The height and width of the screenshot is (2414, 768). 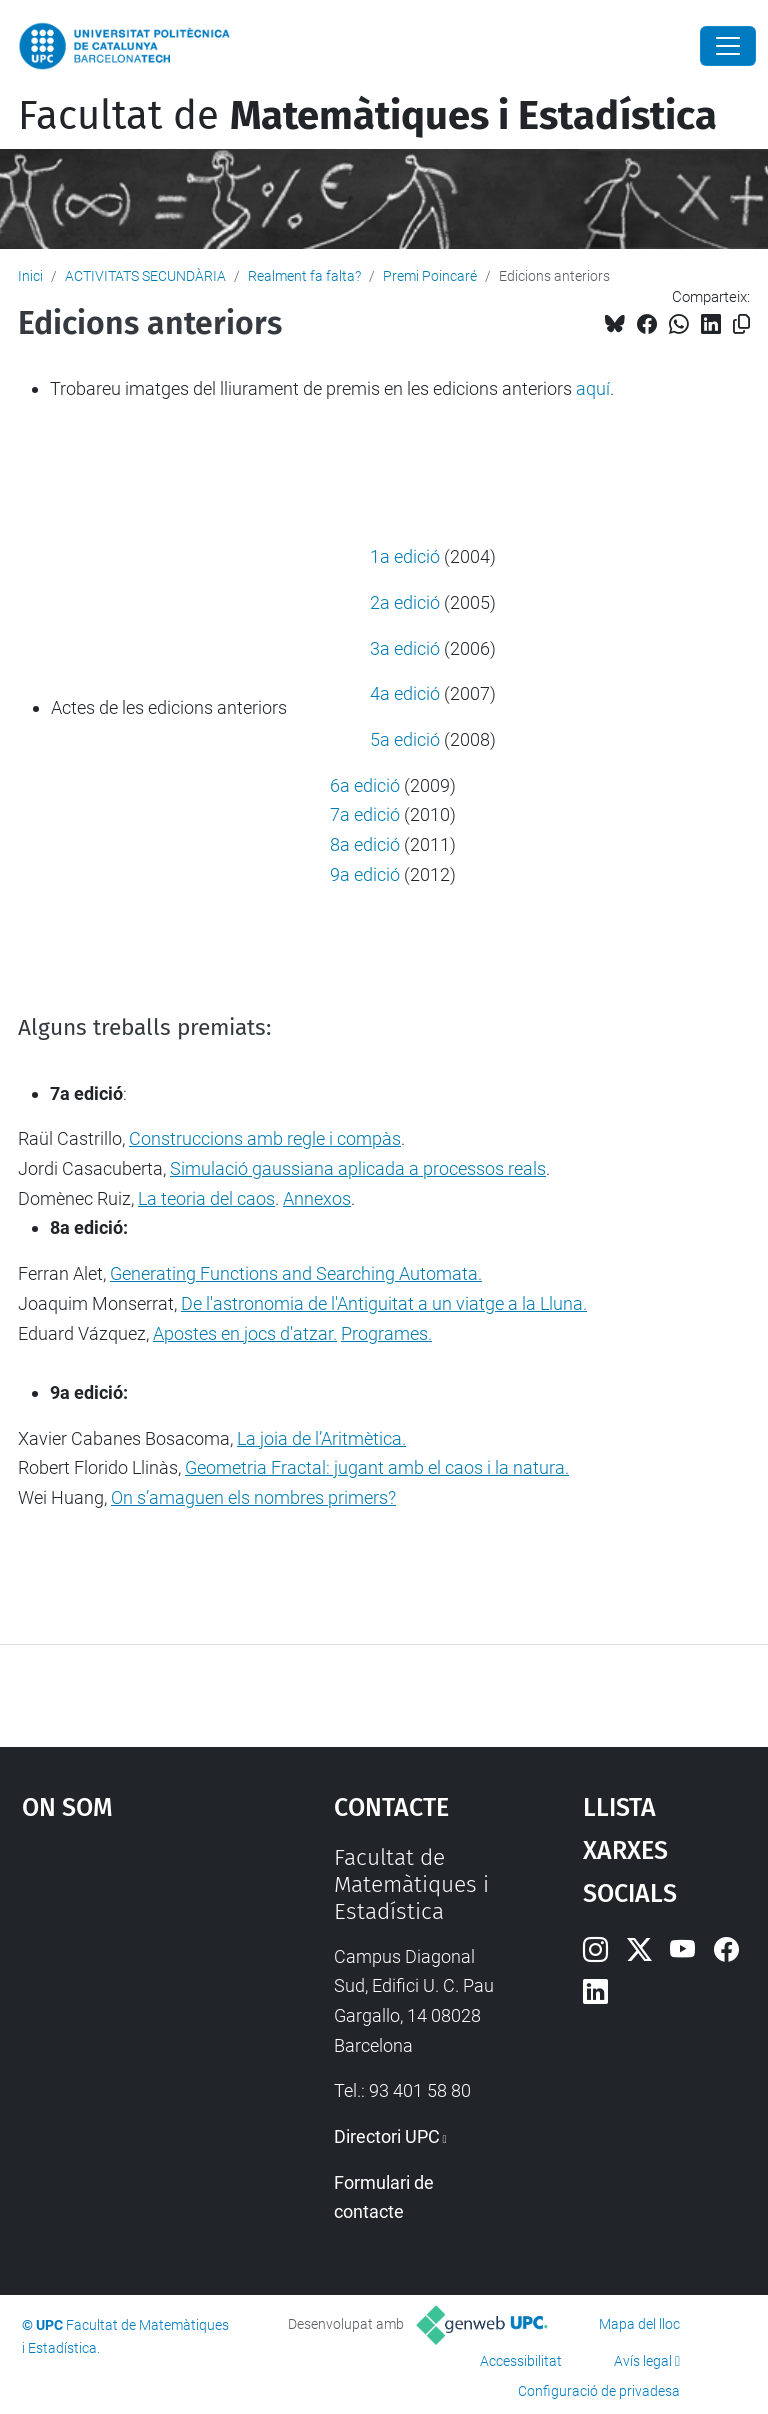 I want to click on Premi Poincaré, so click(x=430, y=276).